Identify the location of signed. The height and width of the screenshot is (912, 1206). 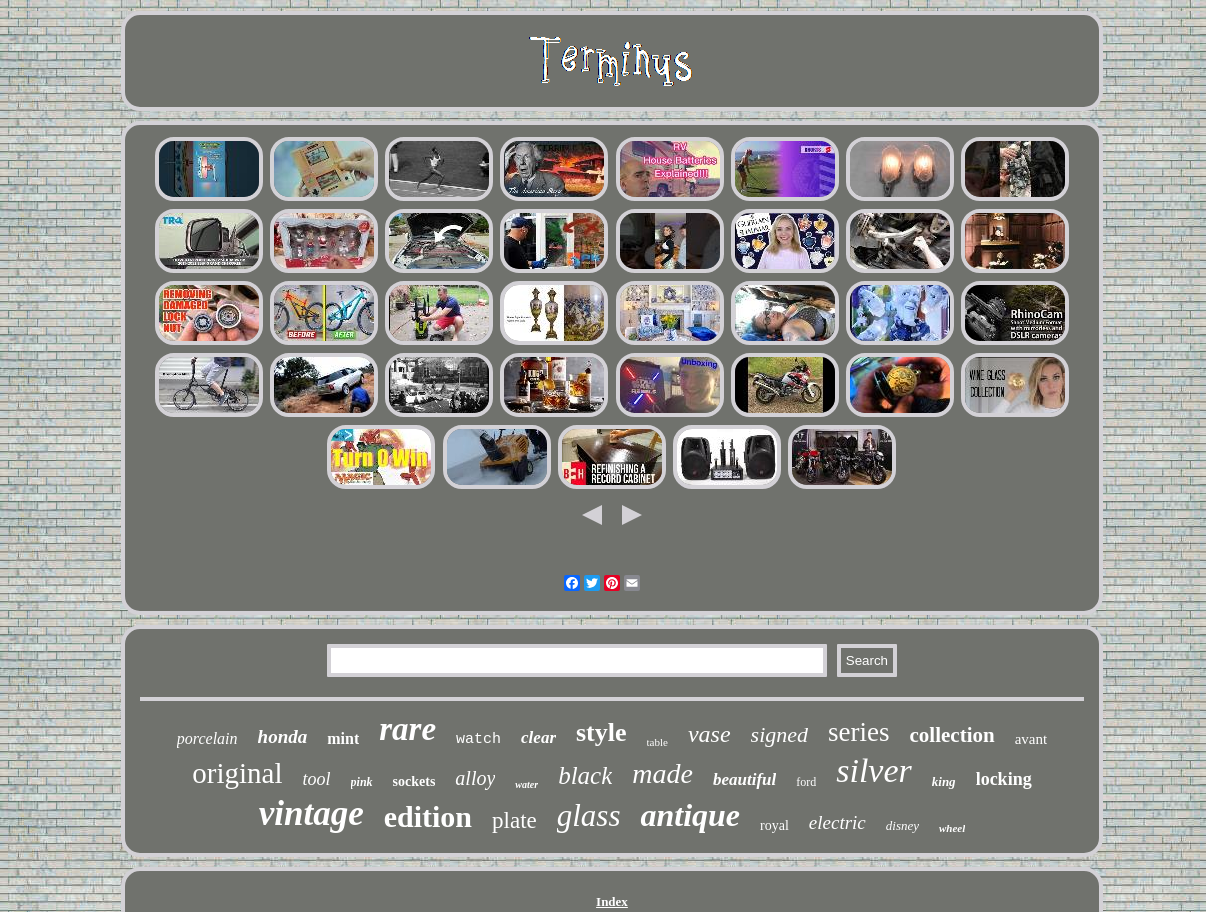
(779, 734).